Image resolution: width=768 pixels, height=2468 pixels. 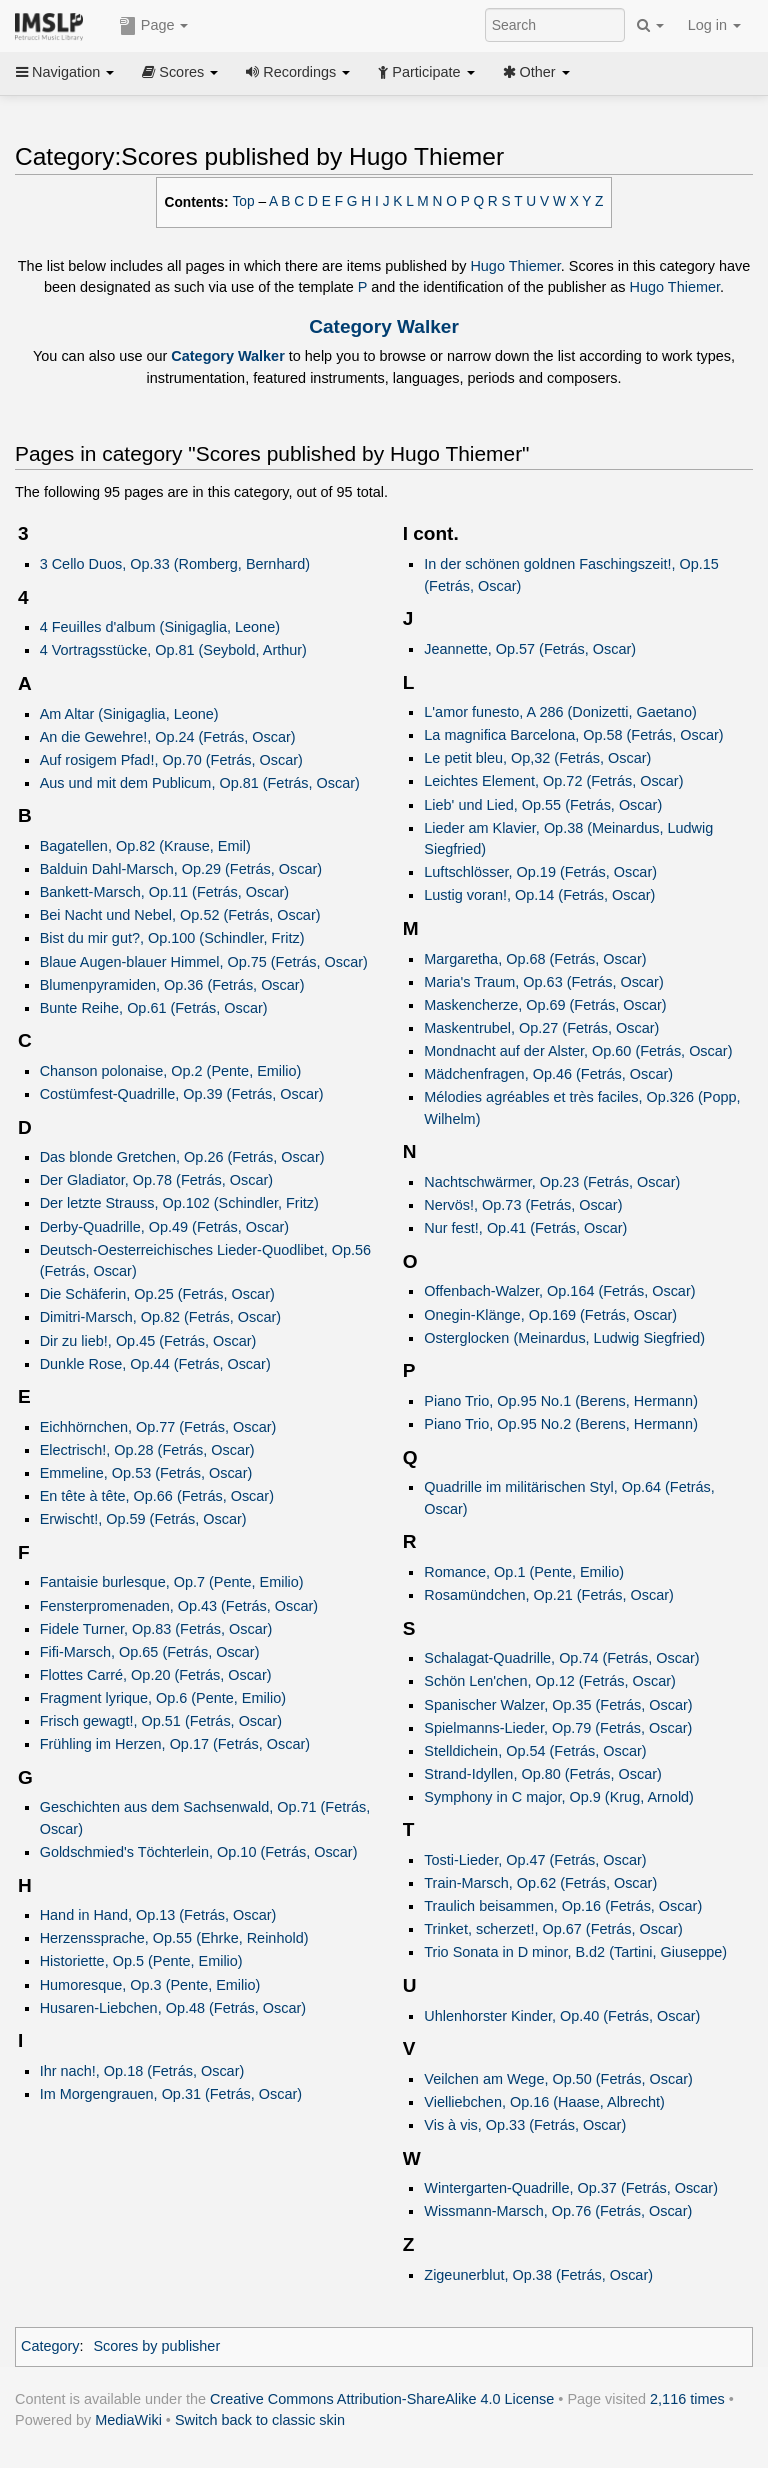 What do you see at coordinates (578, 1051) in the screenshot?
I see `Mondnacht auf der Alster, Op.60 (Fetrás, Oscar)` at bounding box center [578, 1051].